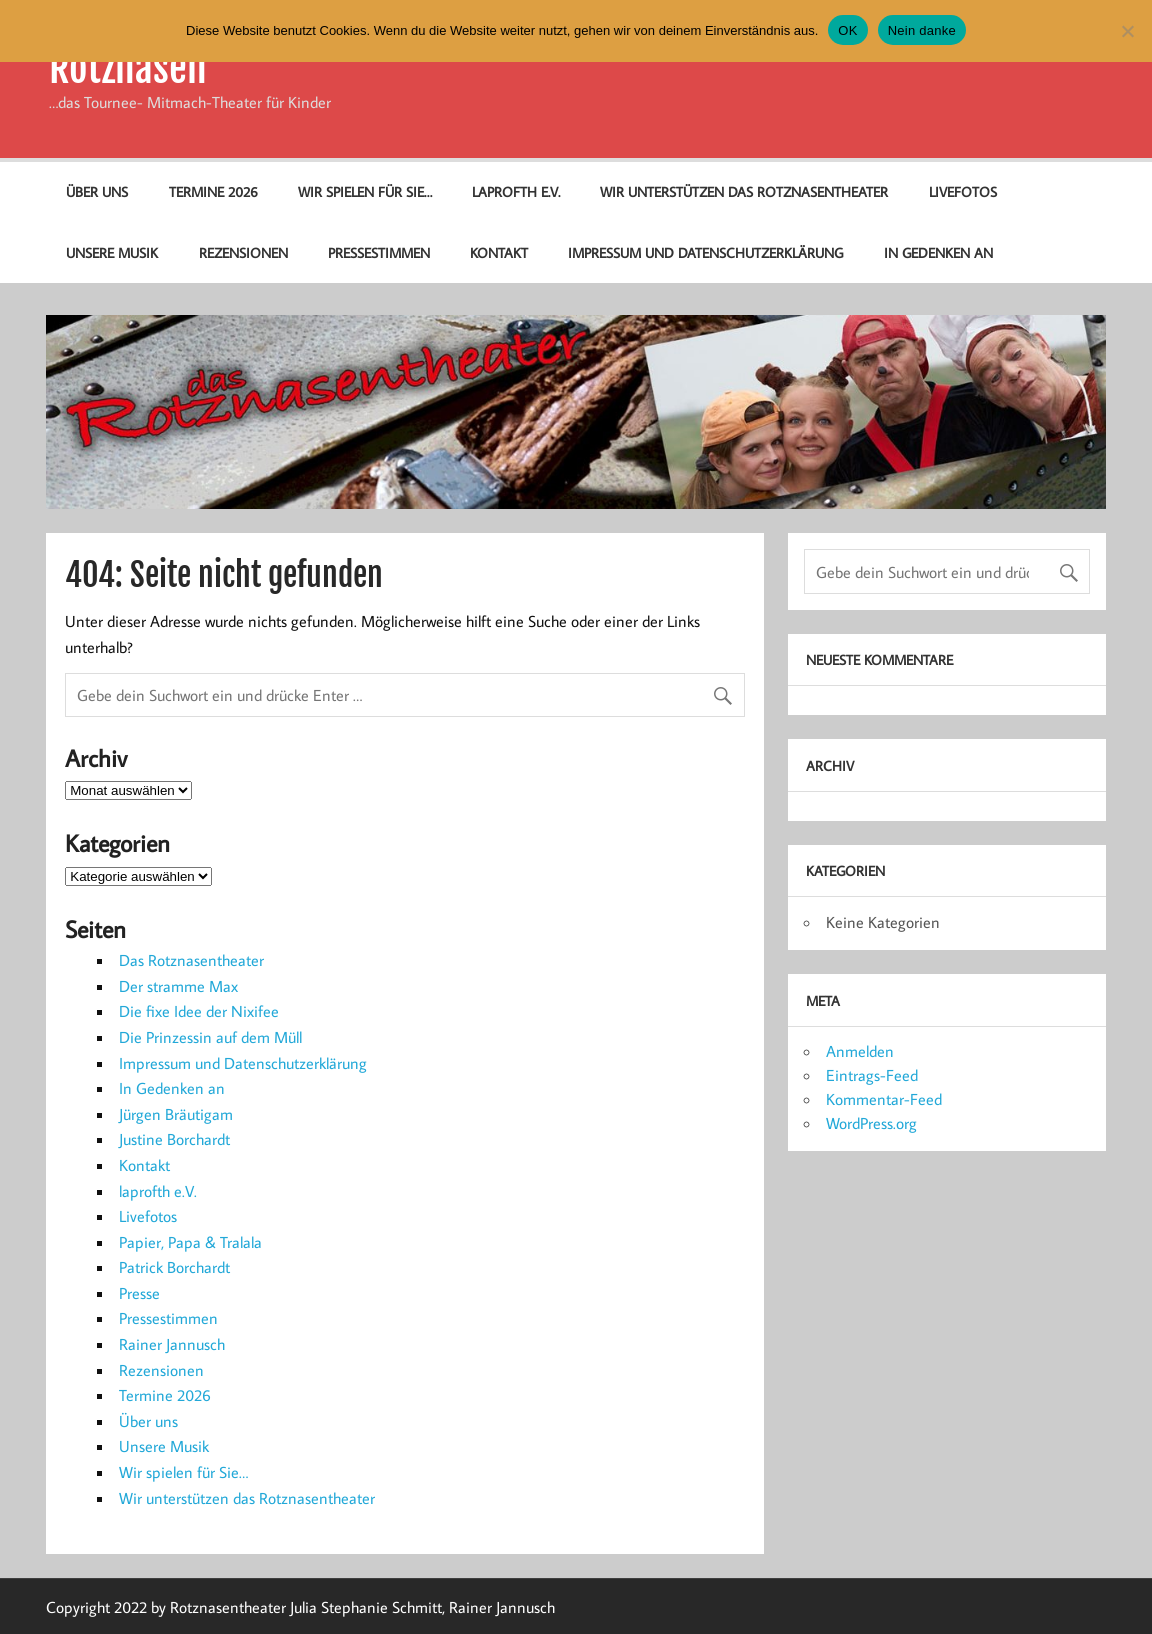 This screenshot has width=1152, height=1634. Describe the element at coordinates (379, 252) in the screenshot. I see `Pressestimmen` at that location.